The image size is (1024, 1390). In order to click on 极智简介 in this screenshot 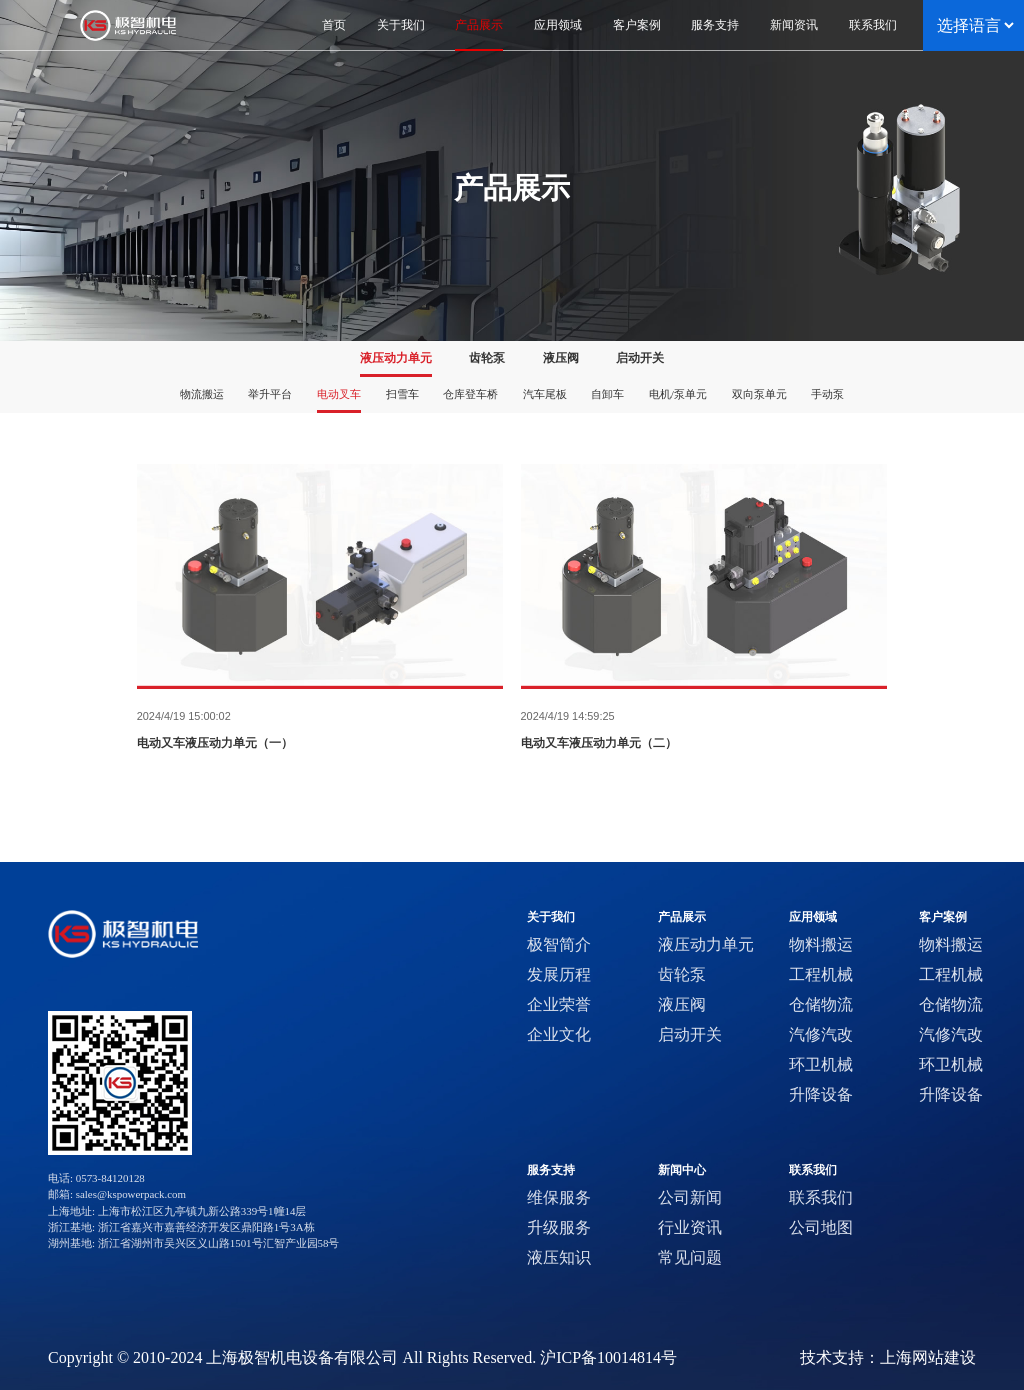, I will do `click(559, 944)`.